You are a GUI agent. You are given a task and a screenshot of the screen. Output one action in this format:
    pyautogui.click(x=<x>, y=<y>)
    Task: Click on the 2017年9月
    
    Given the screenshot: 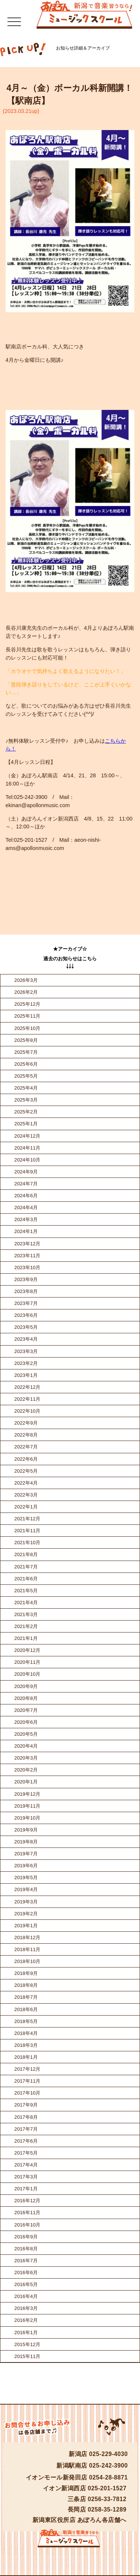 What is the action you would take?
    pyautogui.click(x=26, y=2105)
    